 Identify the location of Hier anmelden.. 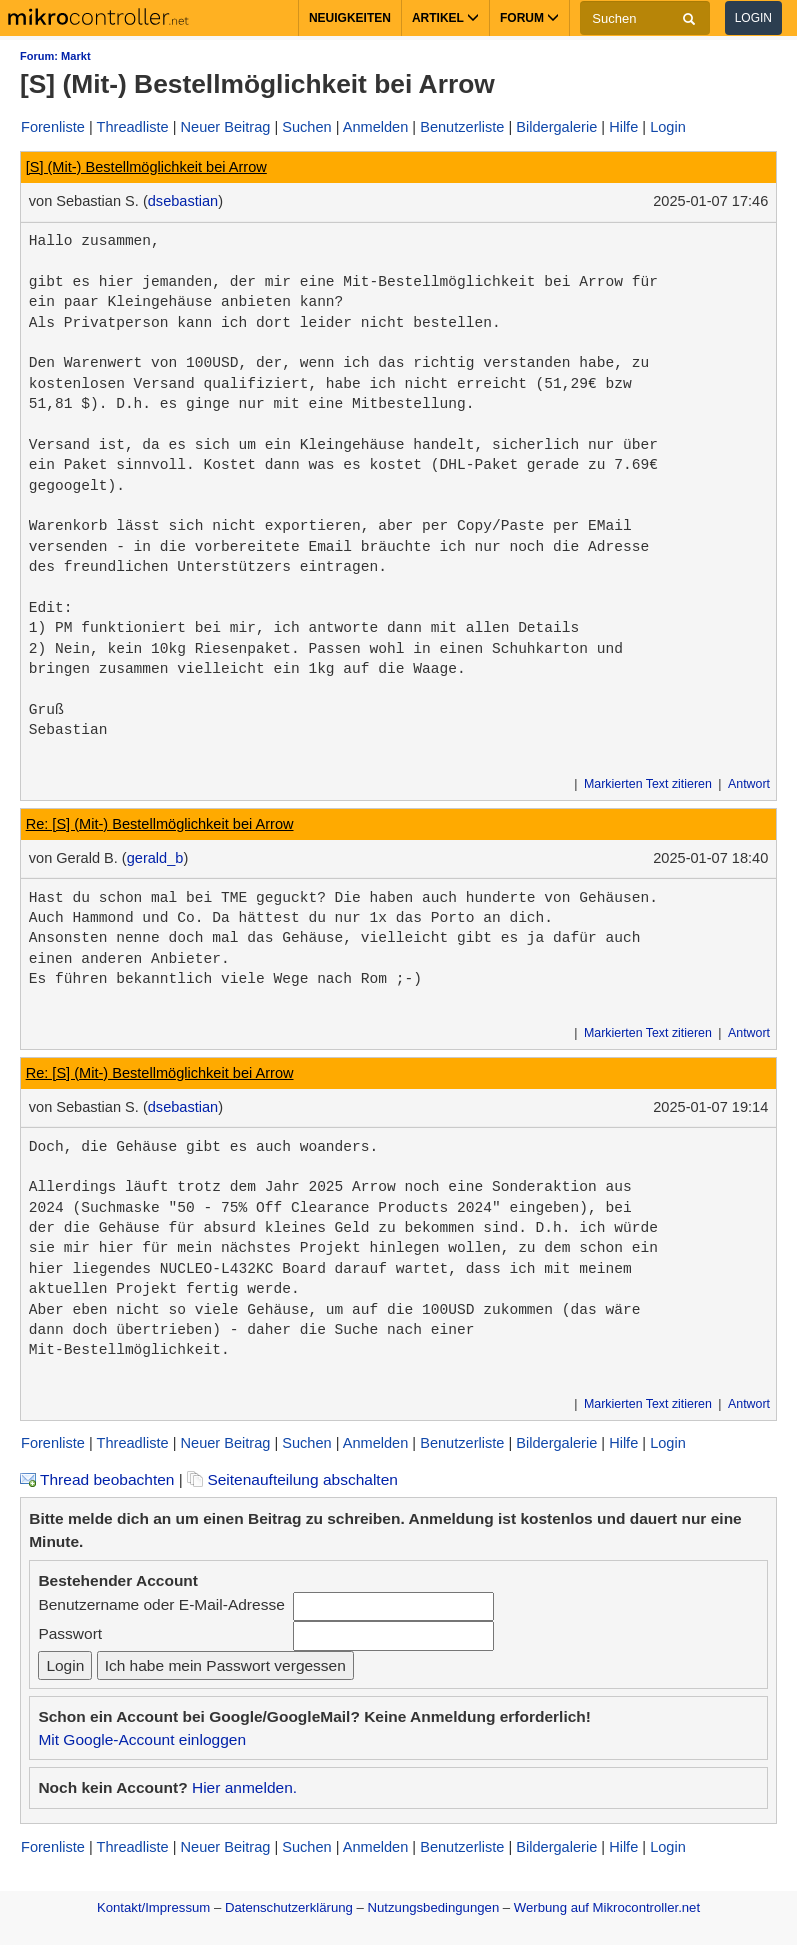
(244, 1787).